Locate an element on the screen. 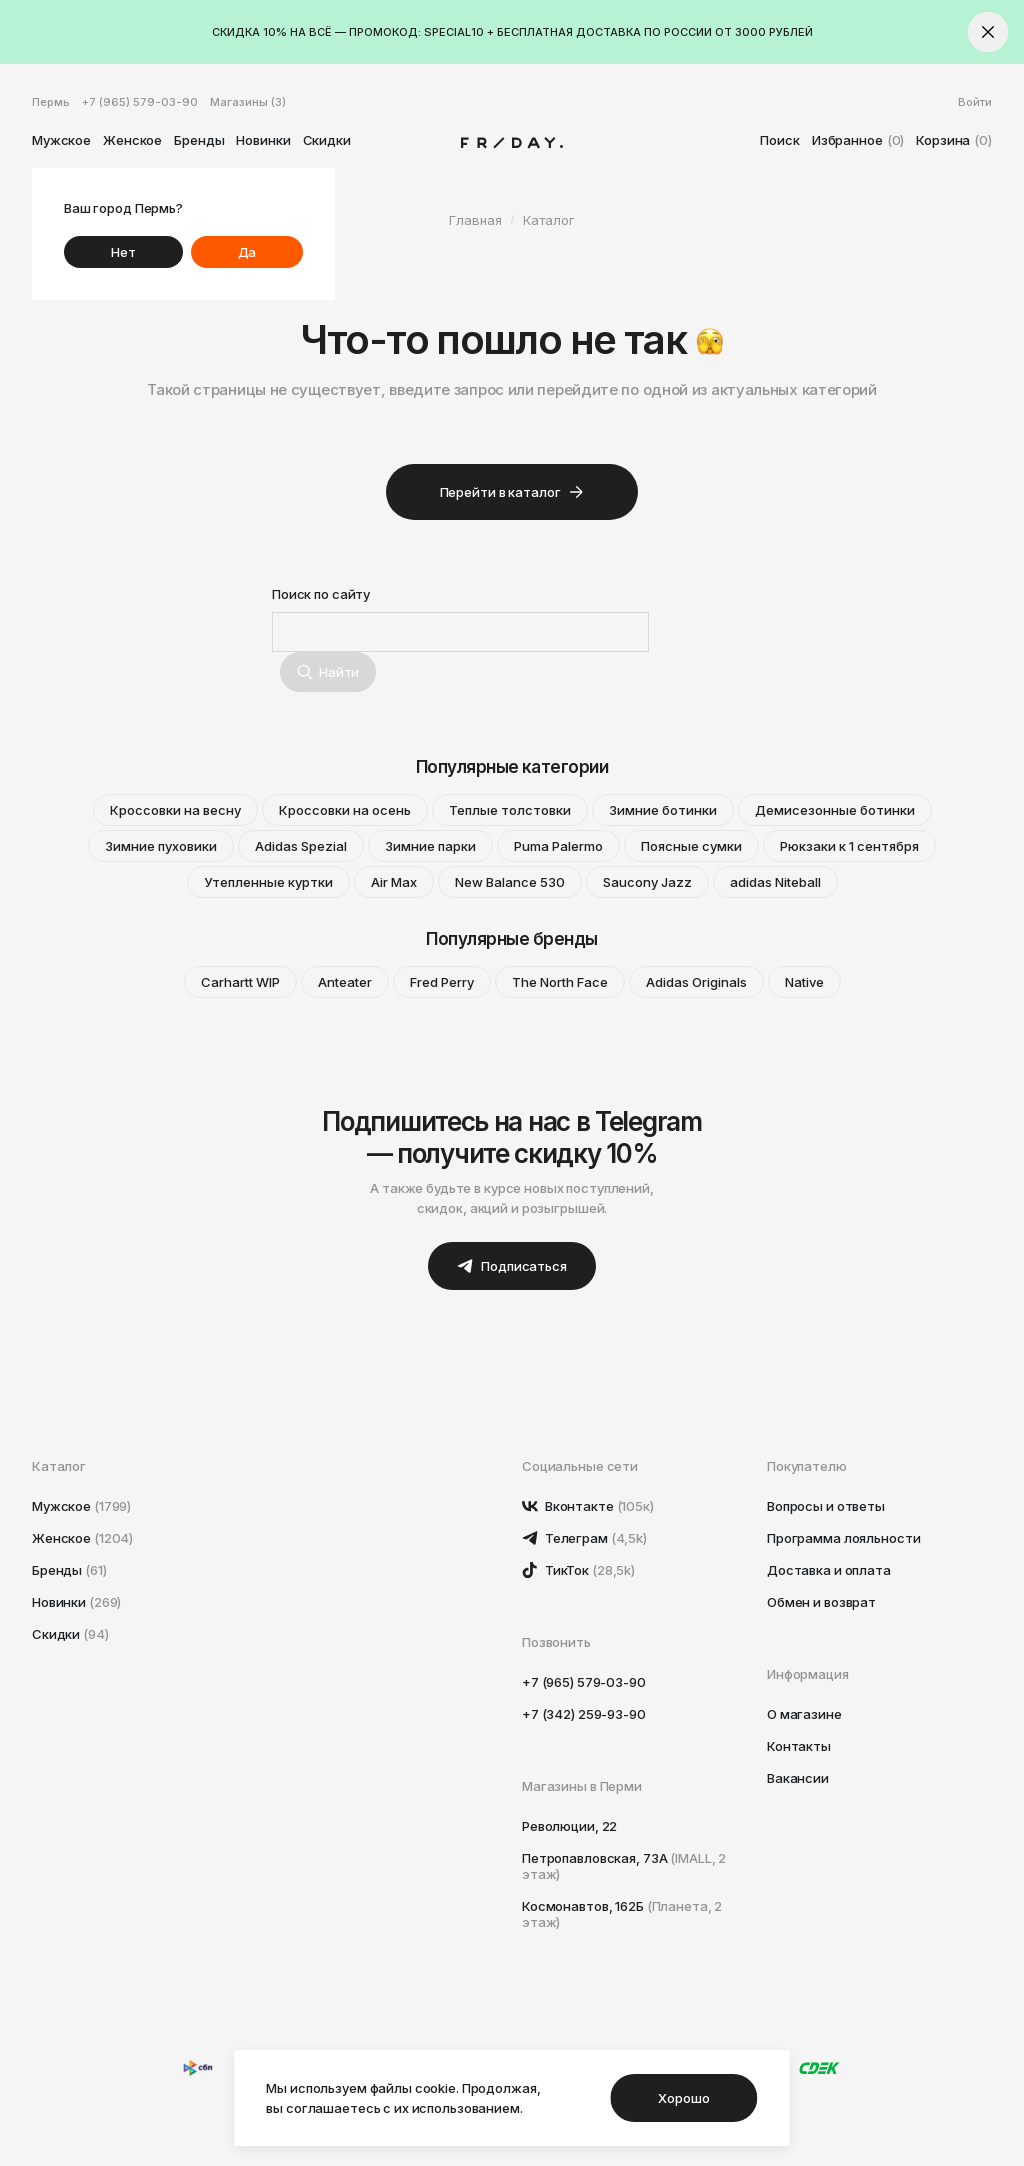  Поясные сумки is located at coordinates (691, 846).